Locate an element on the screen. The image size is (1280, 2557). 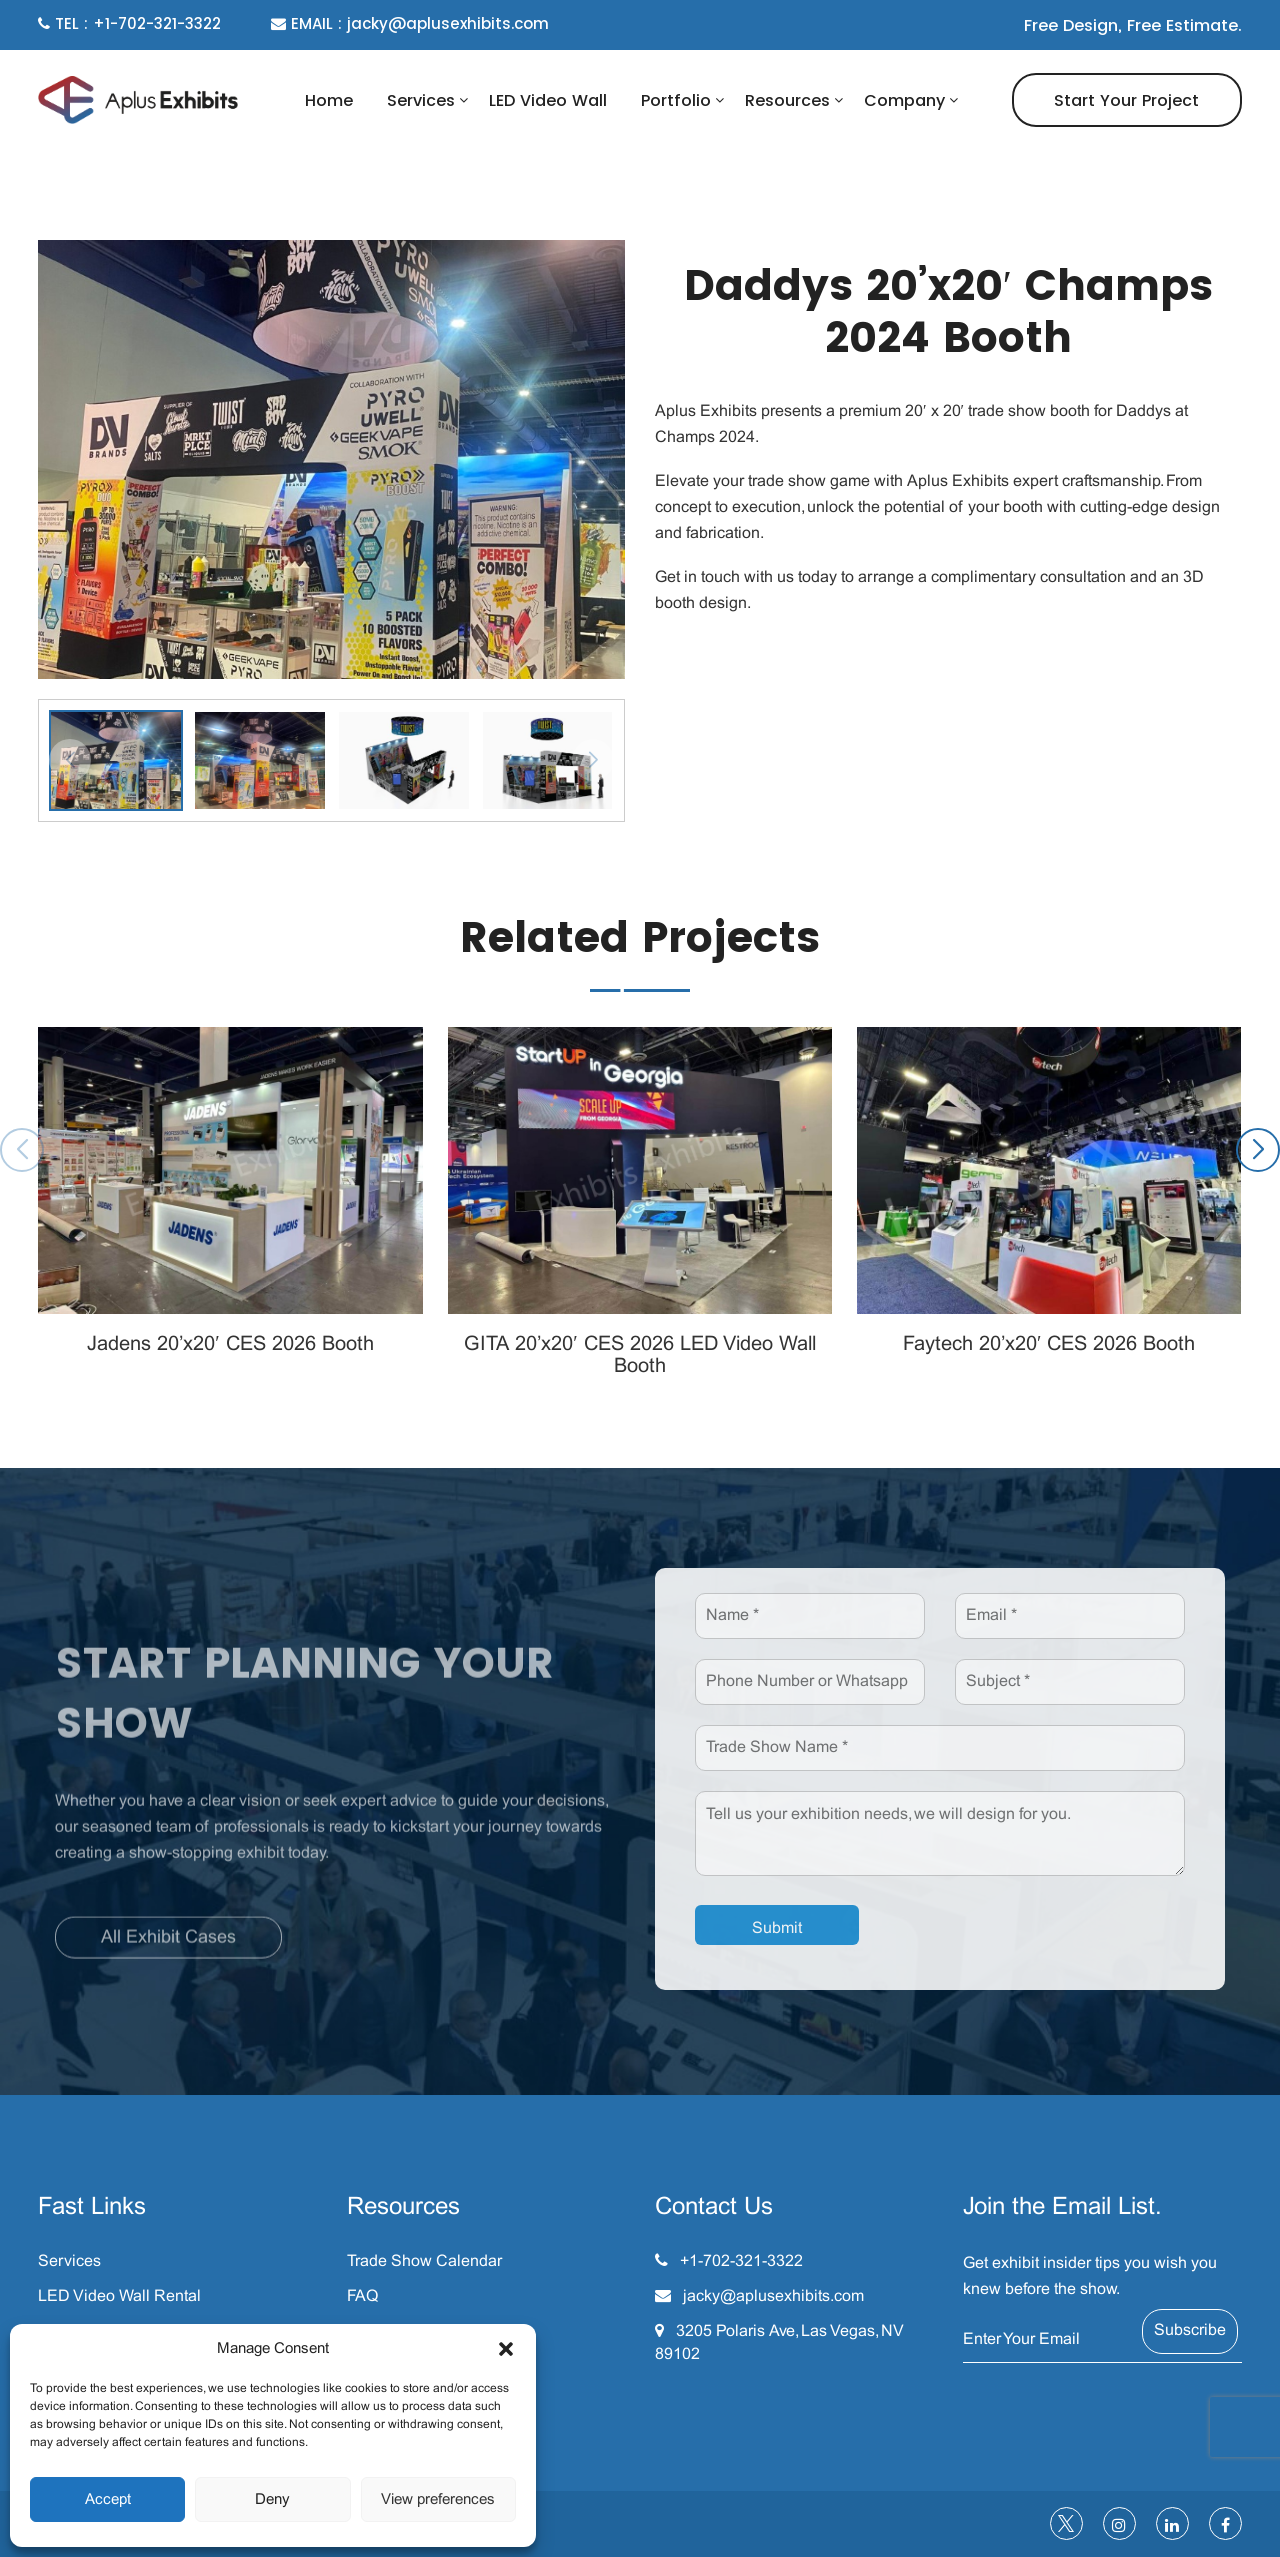
Start Your Project is located at coordinates (1126, 100).